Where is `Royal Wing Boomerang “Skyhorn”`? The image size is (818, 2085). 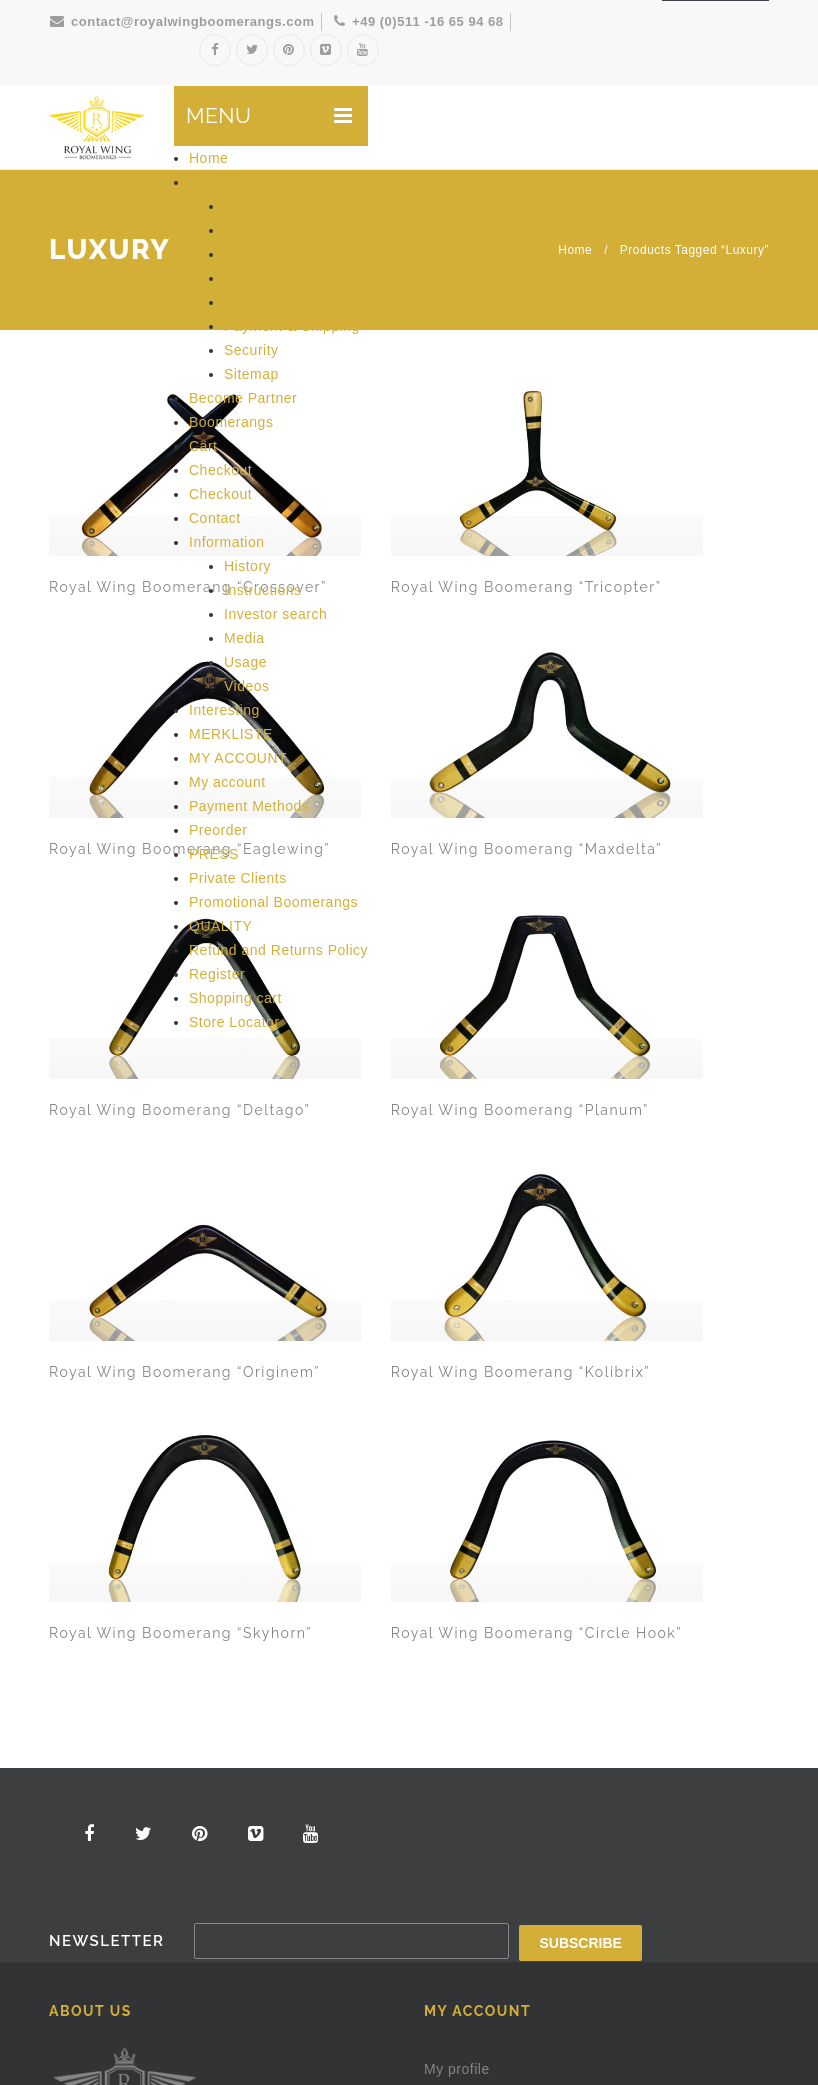
Royal Wing Boomerang “Skyhorn” is located at coordinates (94, 944).